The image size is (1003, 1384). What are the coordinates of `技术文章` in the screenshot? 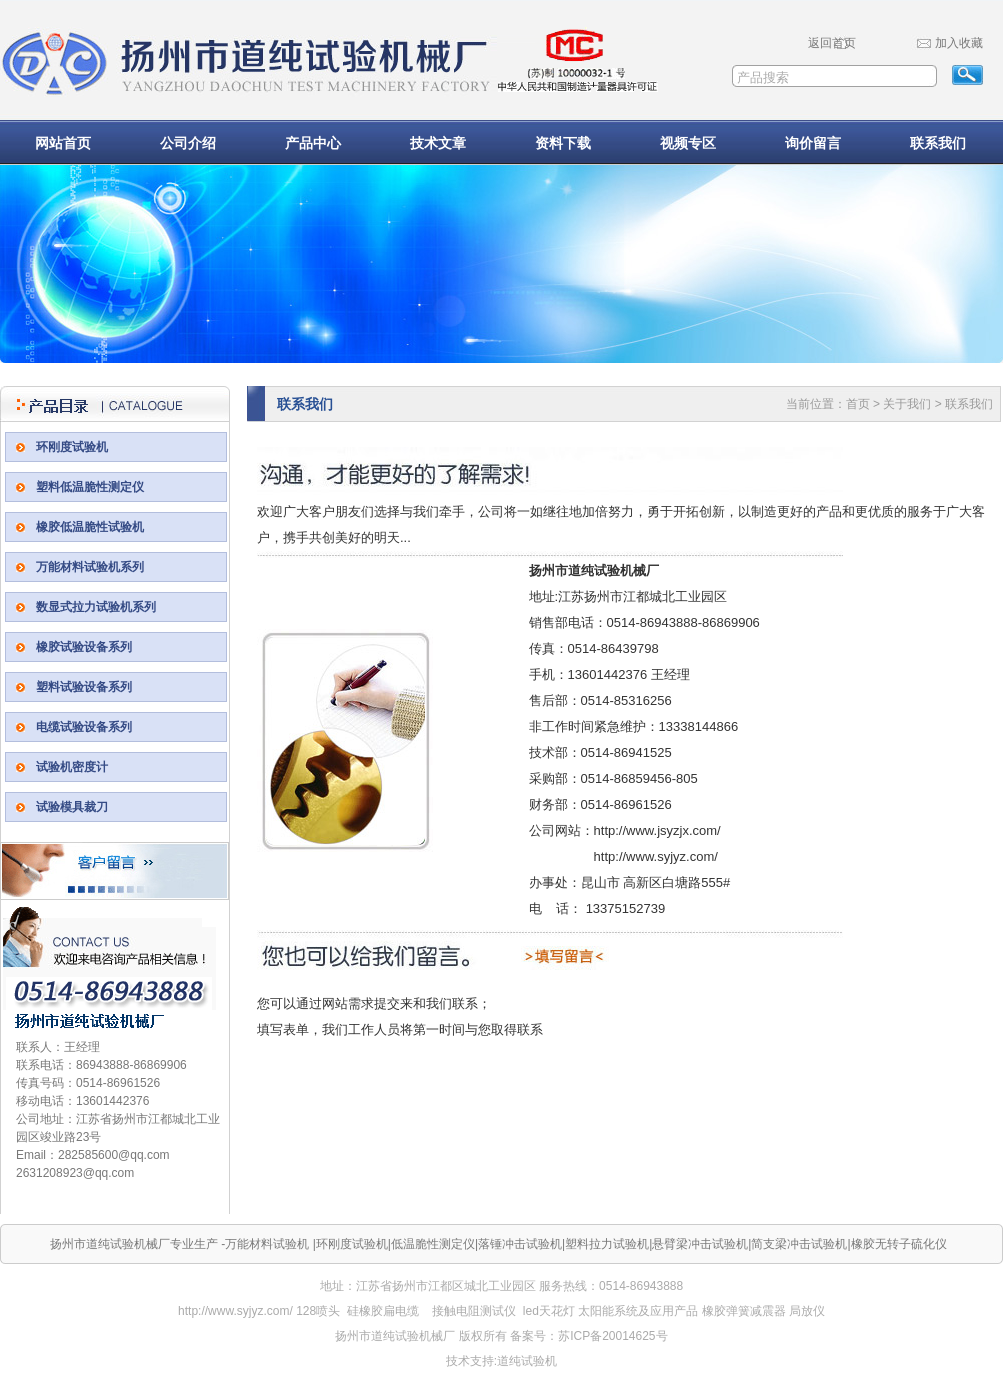 It's located at (438, 143).